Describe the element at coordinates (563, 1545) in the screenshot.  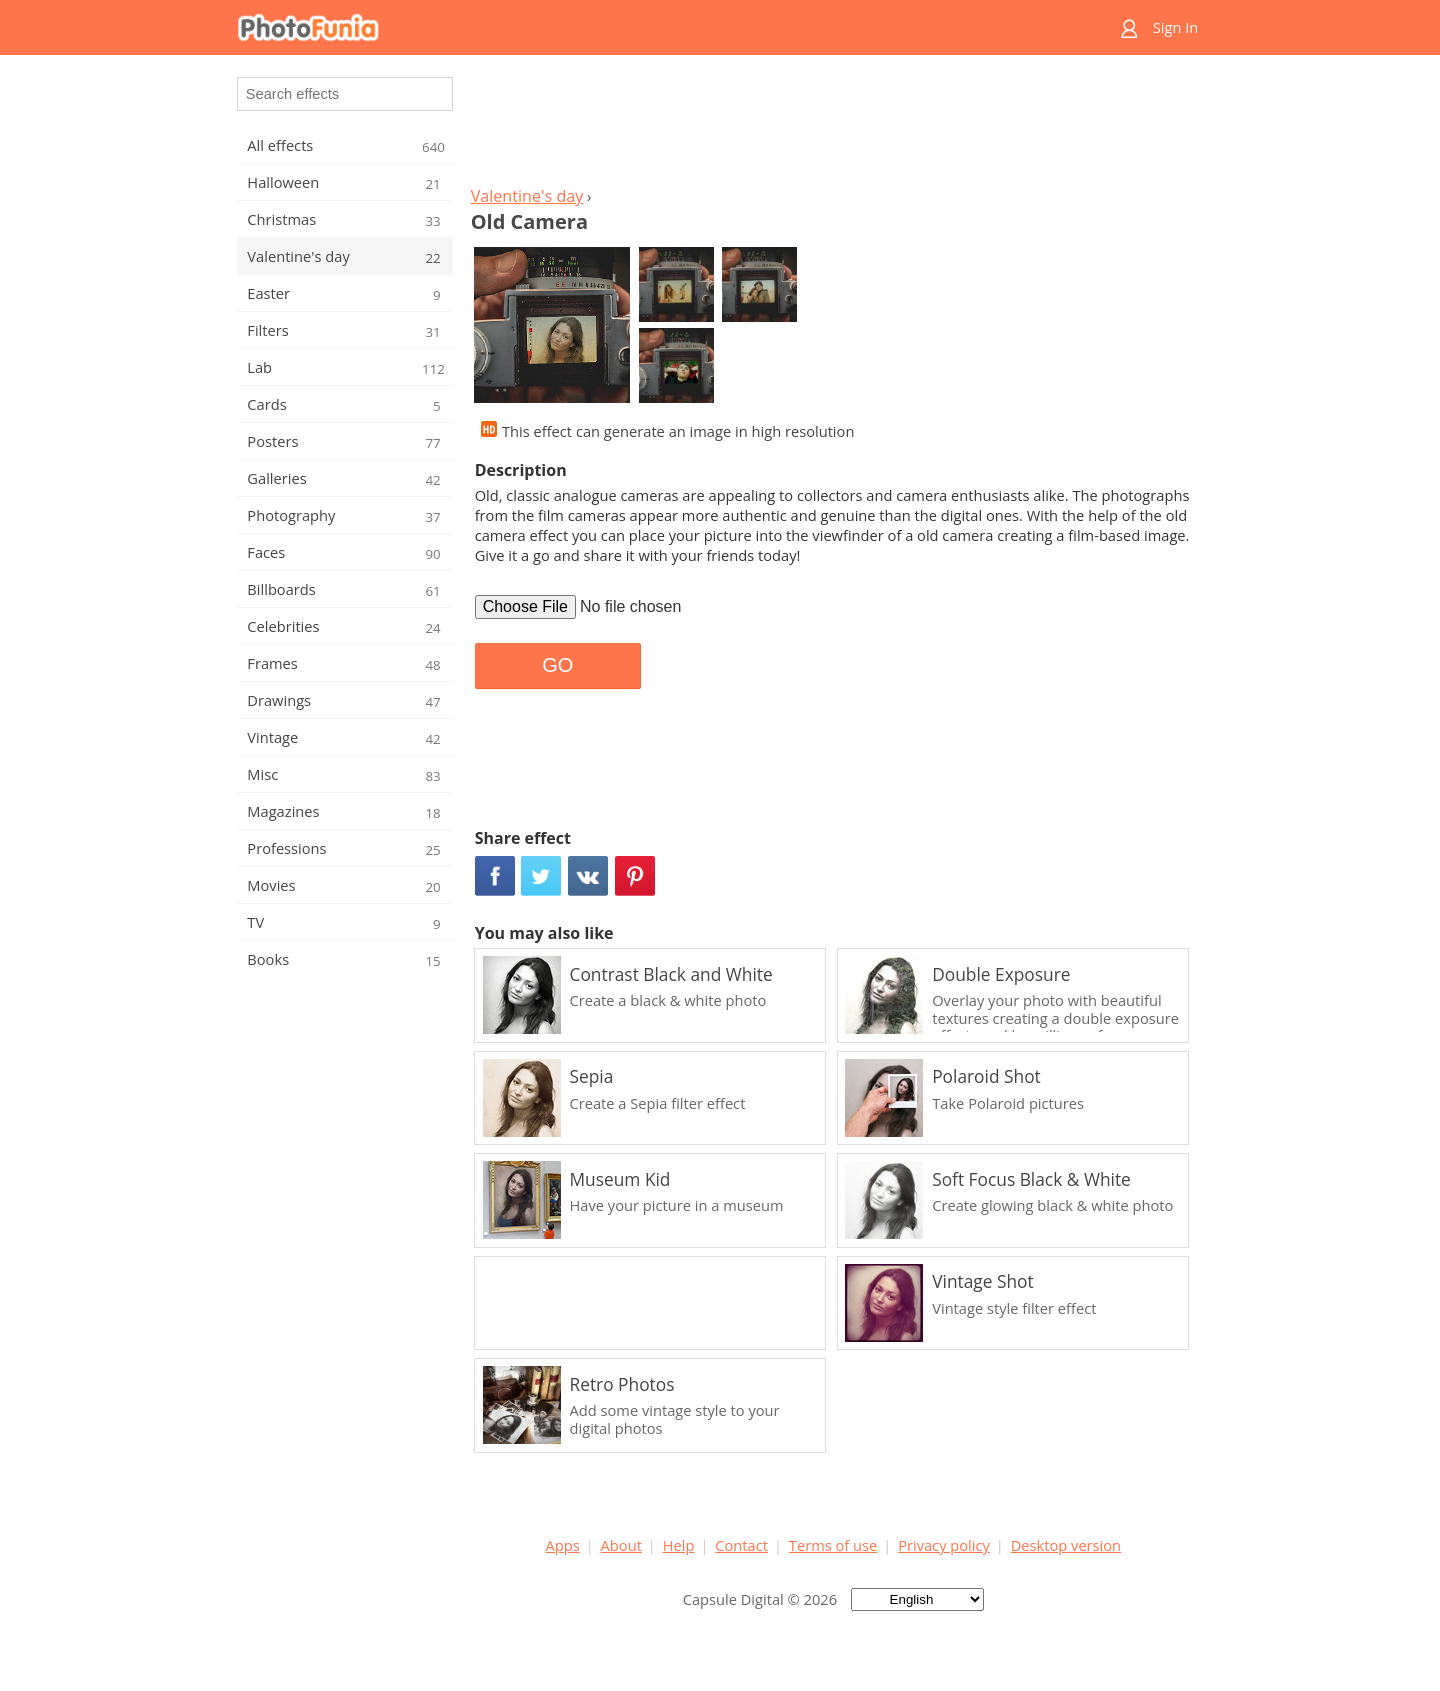
I see `Apps` at that location.